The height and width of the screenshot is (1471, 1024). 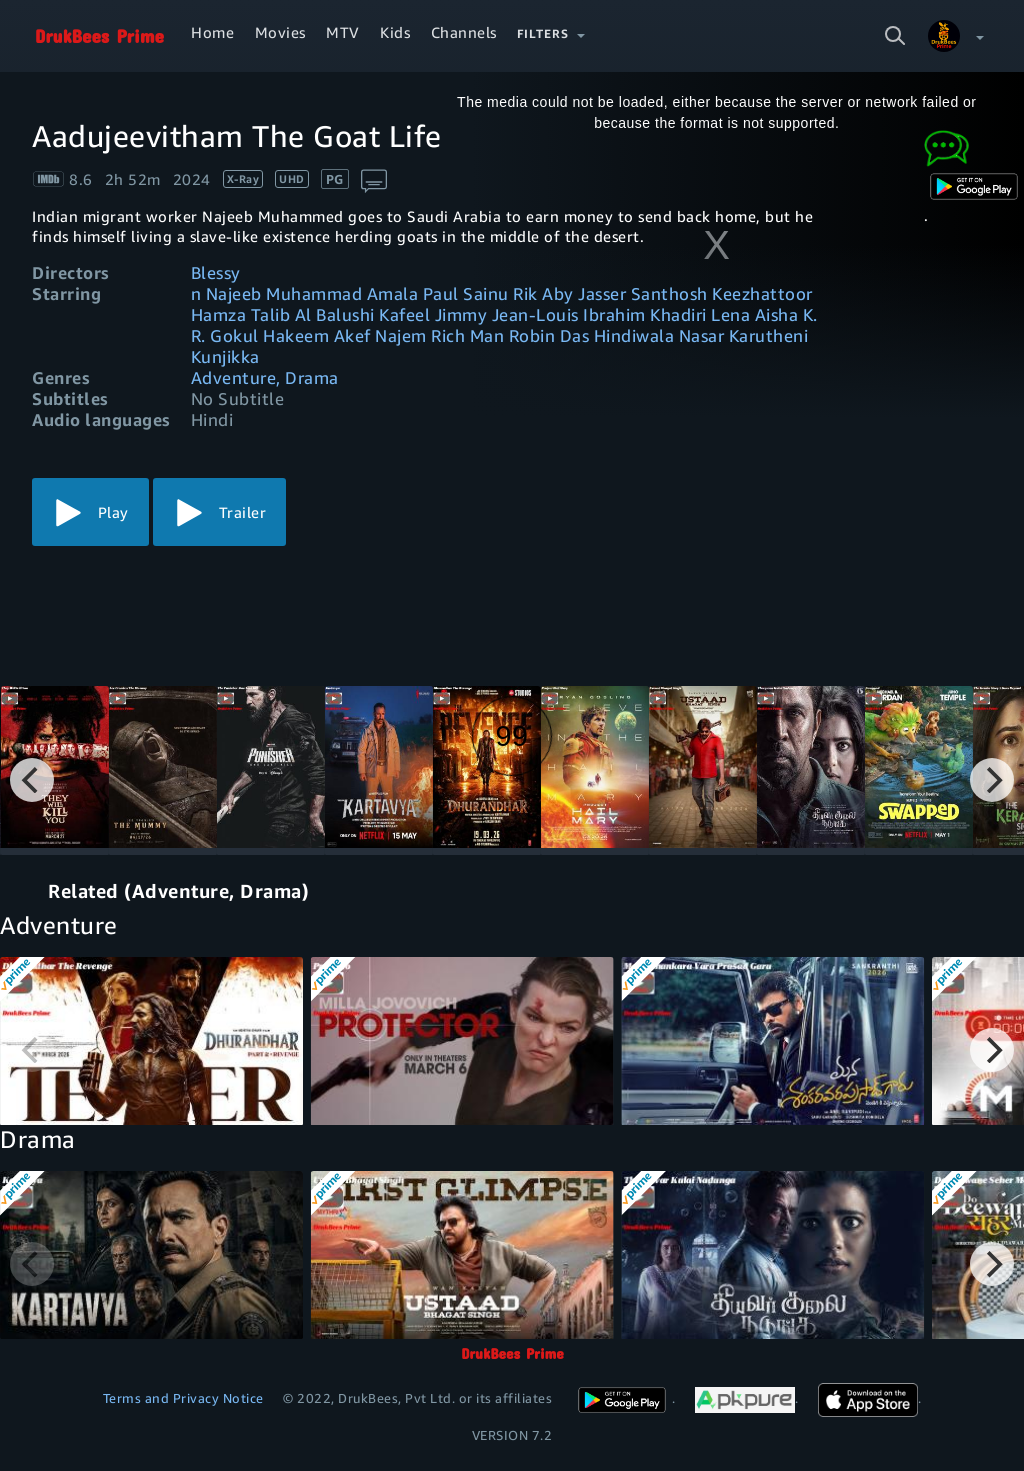 What do you see at coordinates (395, 32) in the screenshot?
I see `Kids` at bounding box center [395, 32].